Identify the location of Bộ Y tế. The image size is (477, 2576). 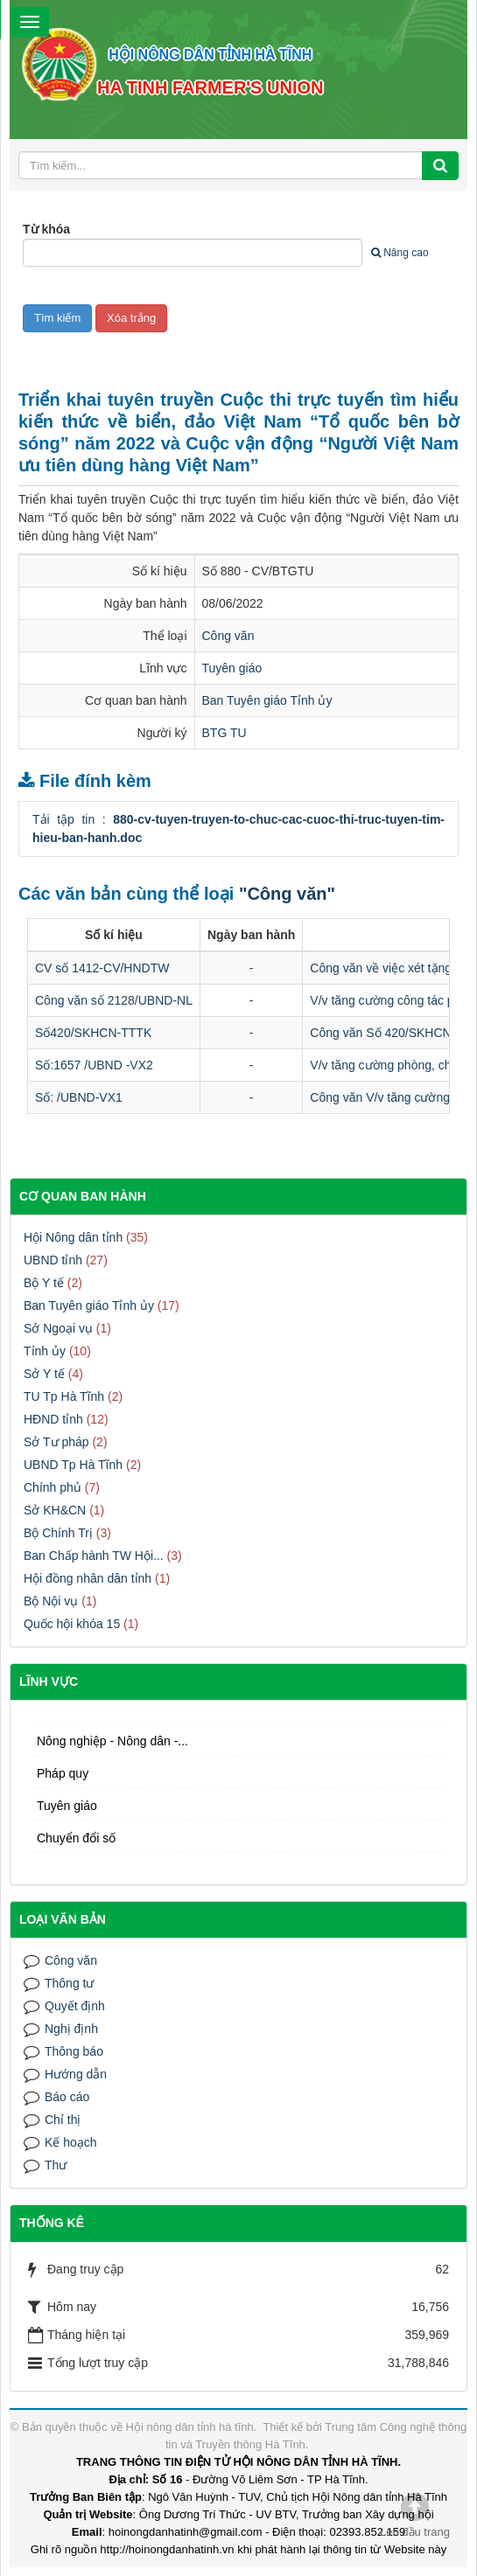
(44, 1283).